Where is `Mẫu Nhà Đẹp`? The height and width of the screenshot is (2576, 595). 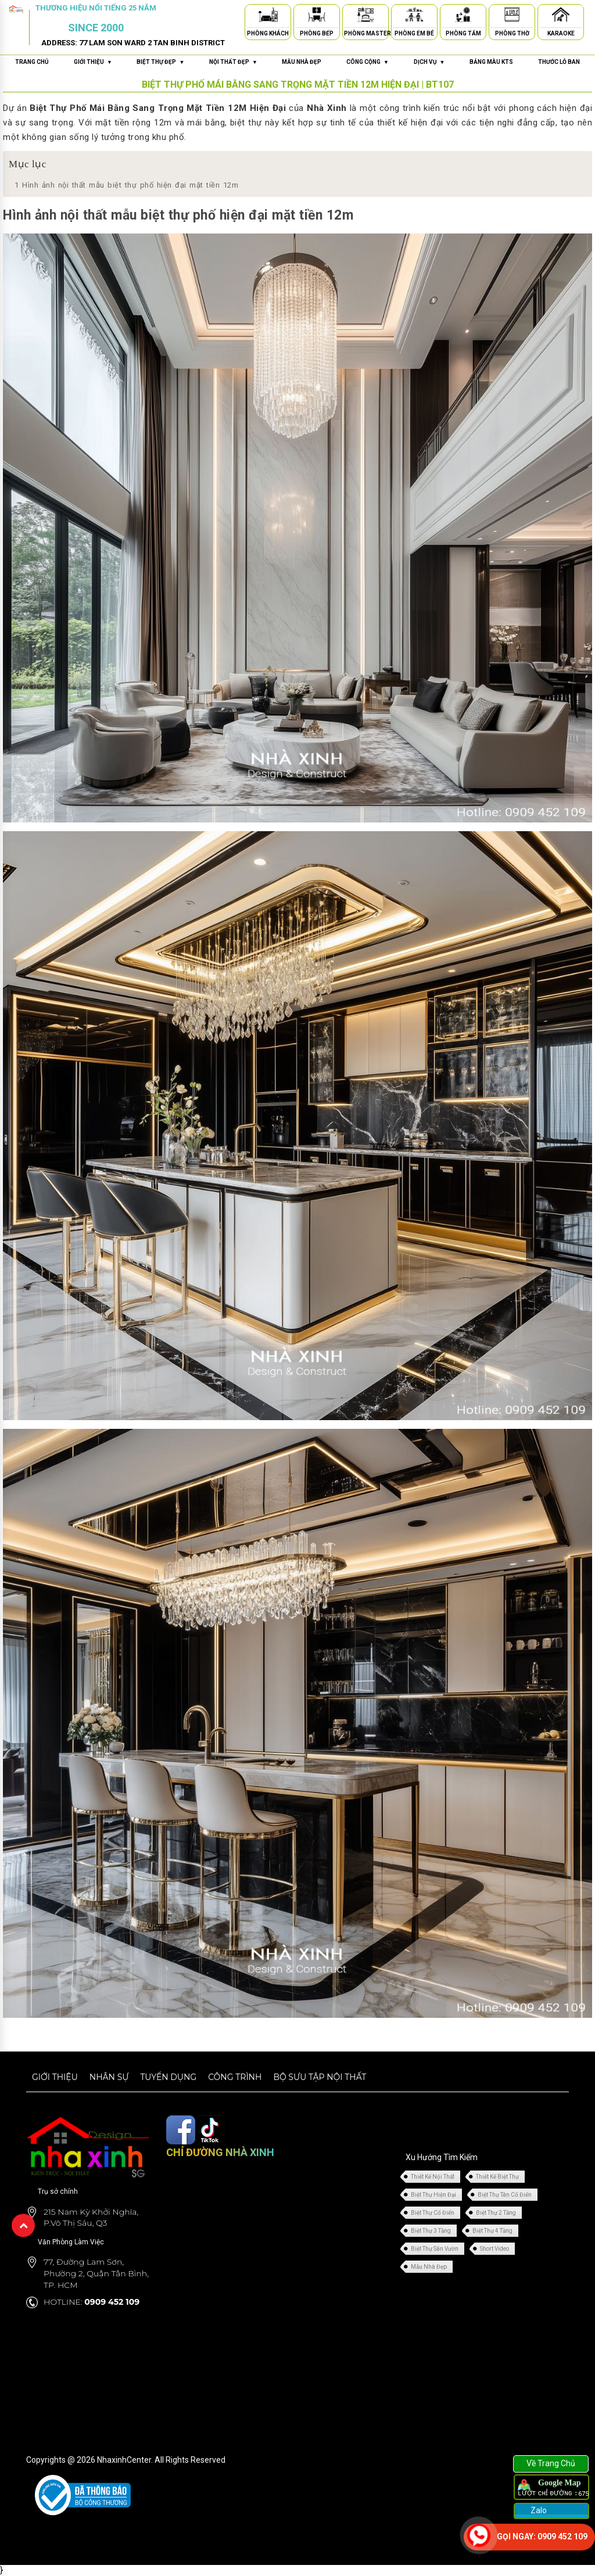 Mẫu Nhà Đẹp is located at coordinates (429, 2267).